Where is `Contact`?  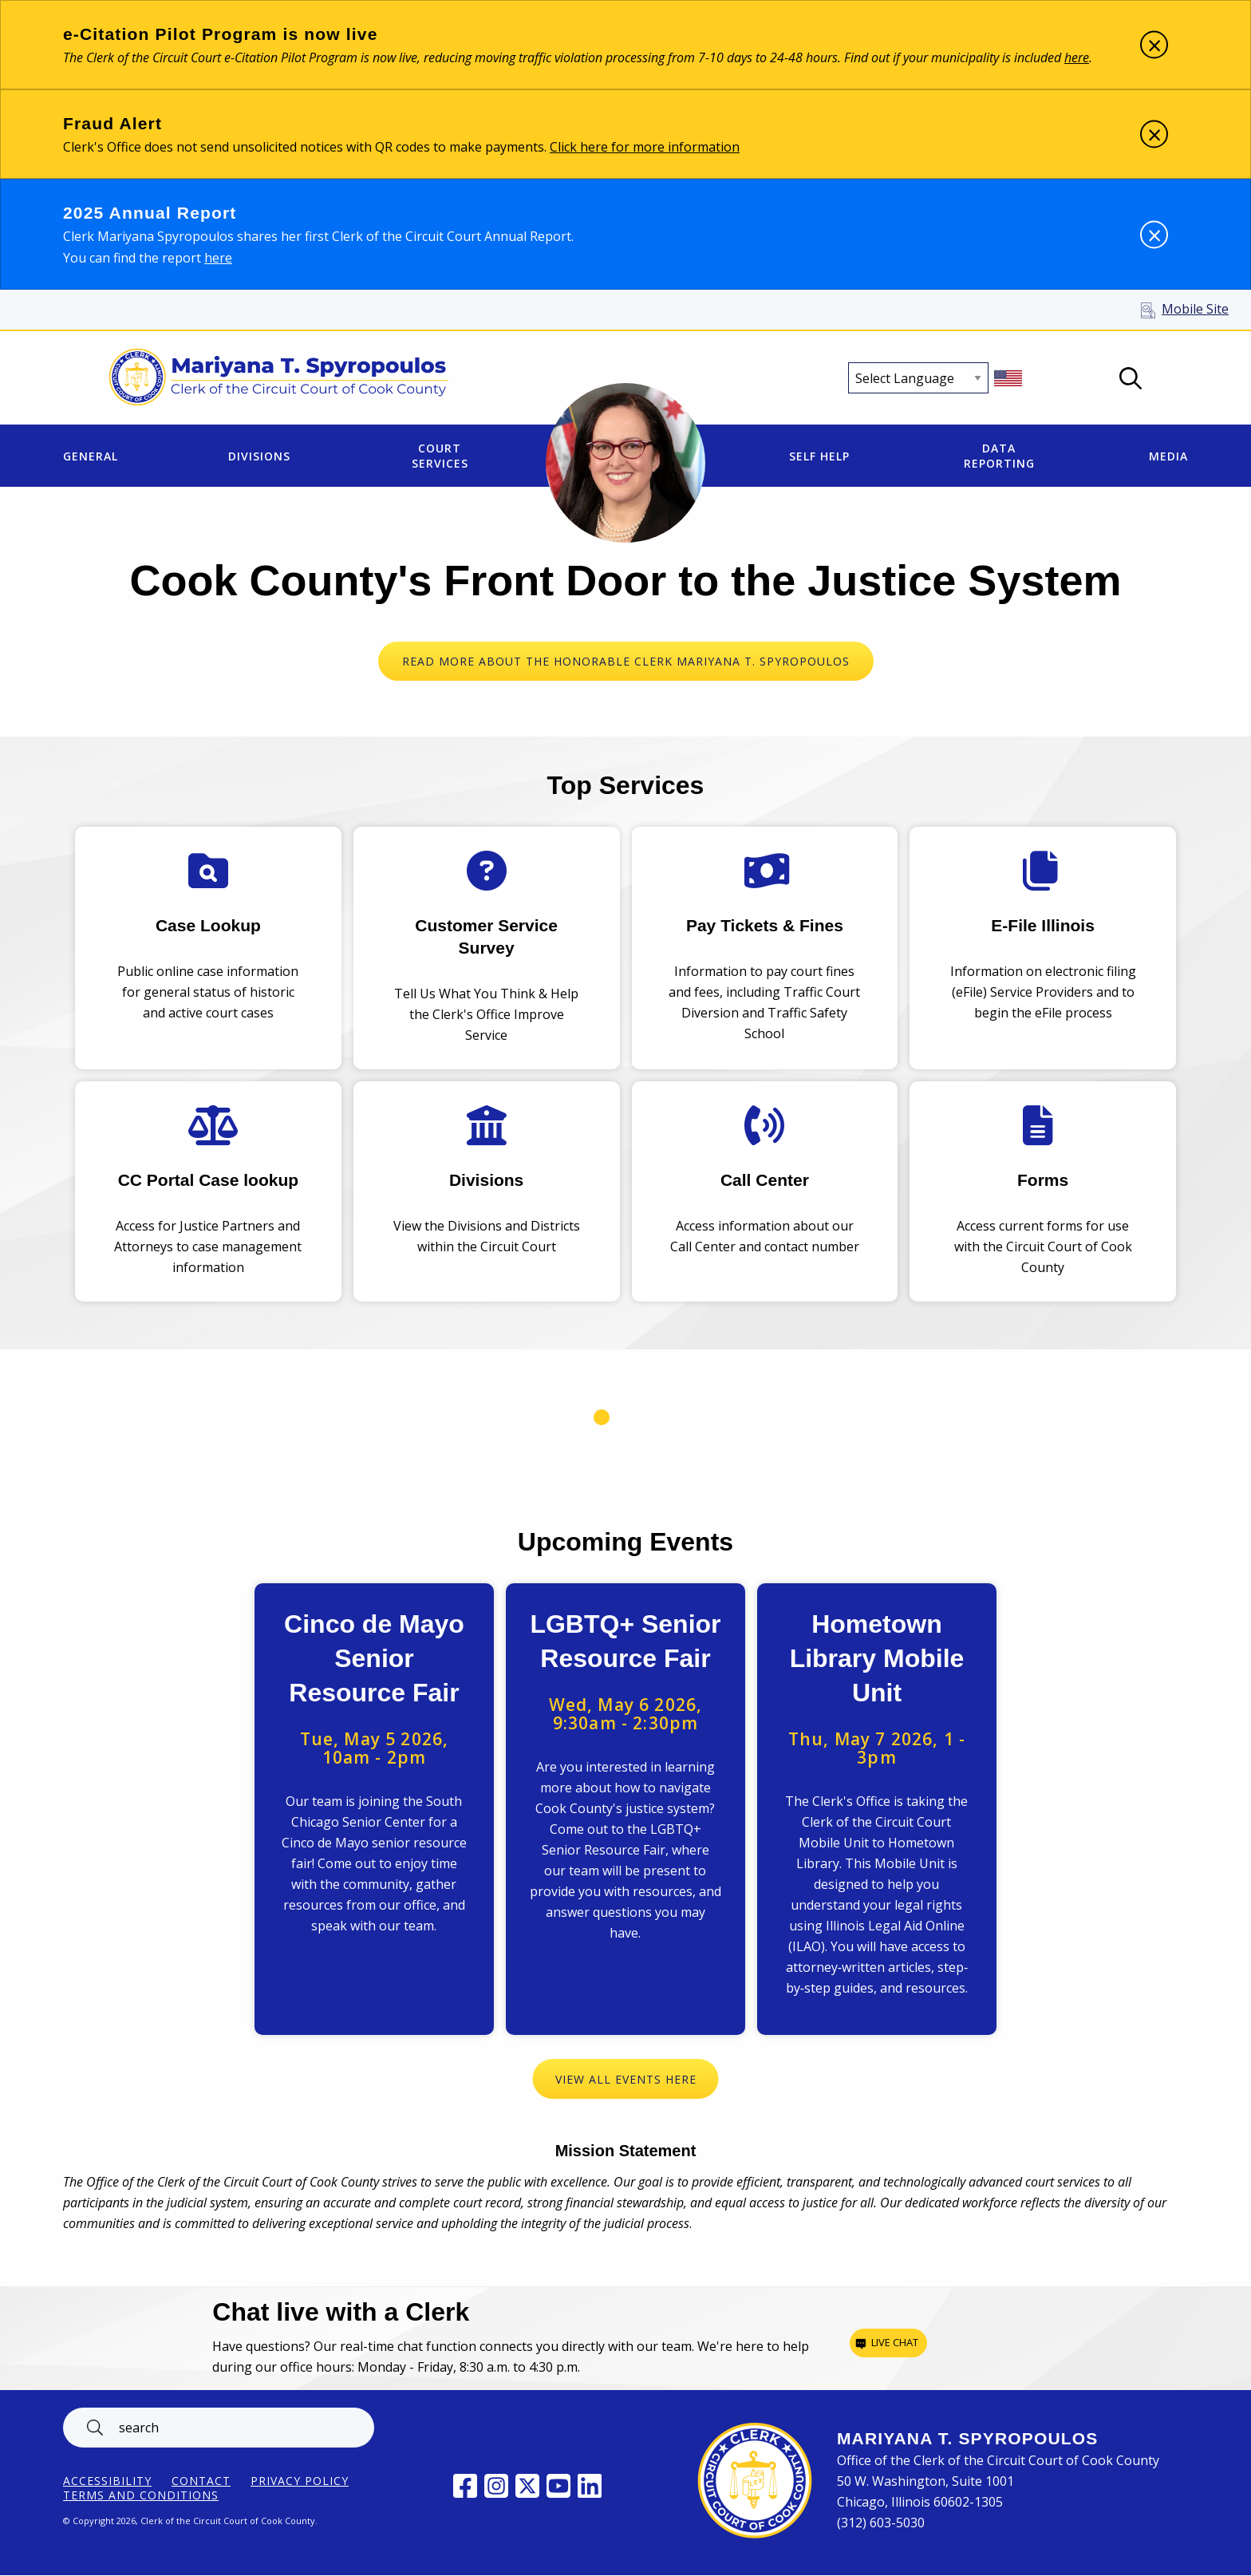 Contact is located at coordinates (201, 2481).